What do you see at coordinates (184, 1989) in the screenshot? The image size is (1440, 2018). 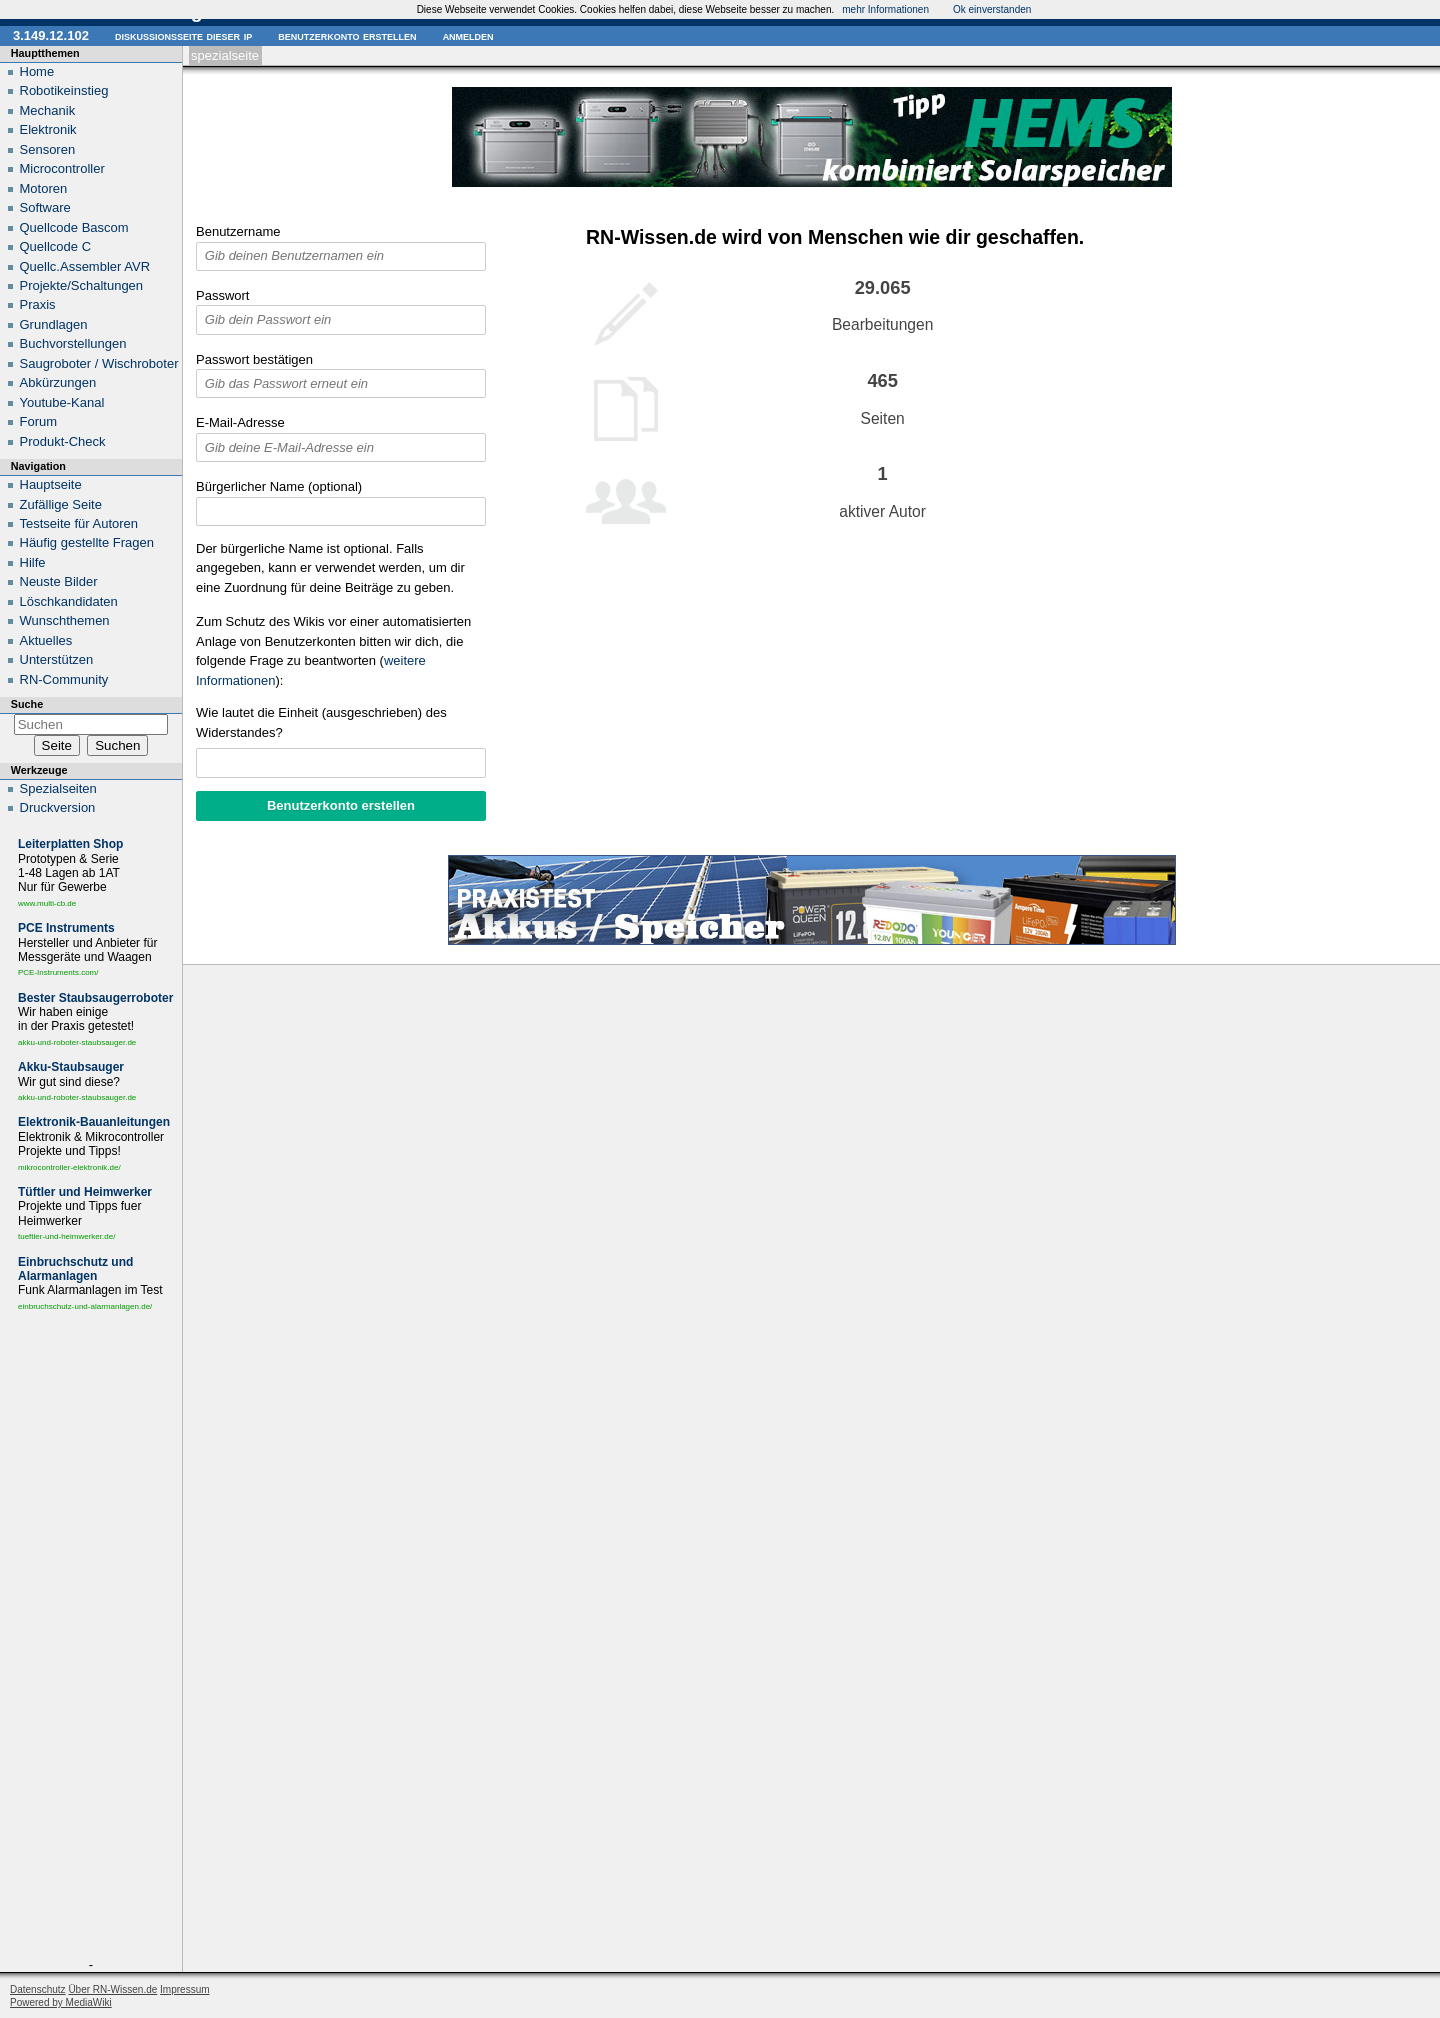 I see `Impressum` at bounding box center [184, 1989].